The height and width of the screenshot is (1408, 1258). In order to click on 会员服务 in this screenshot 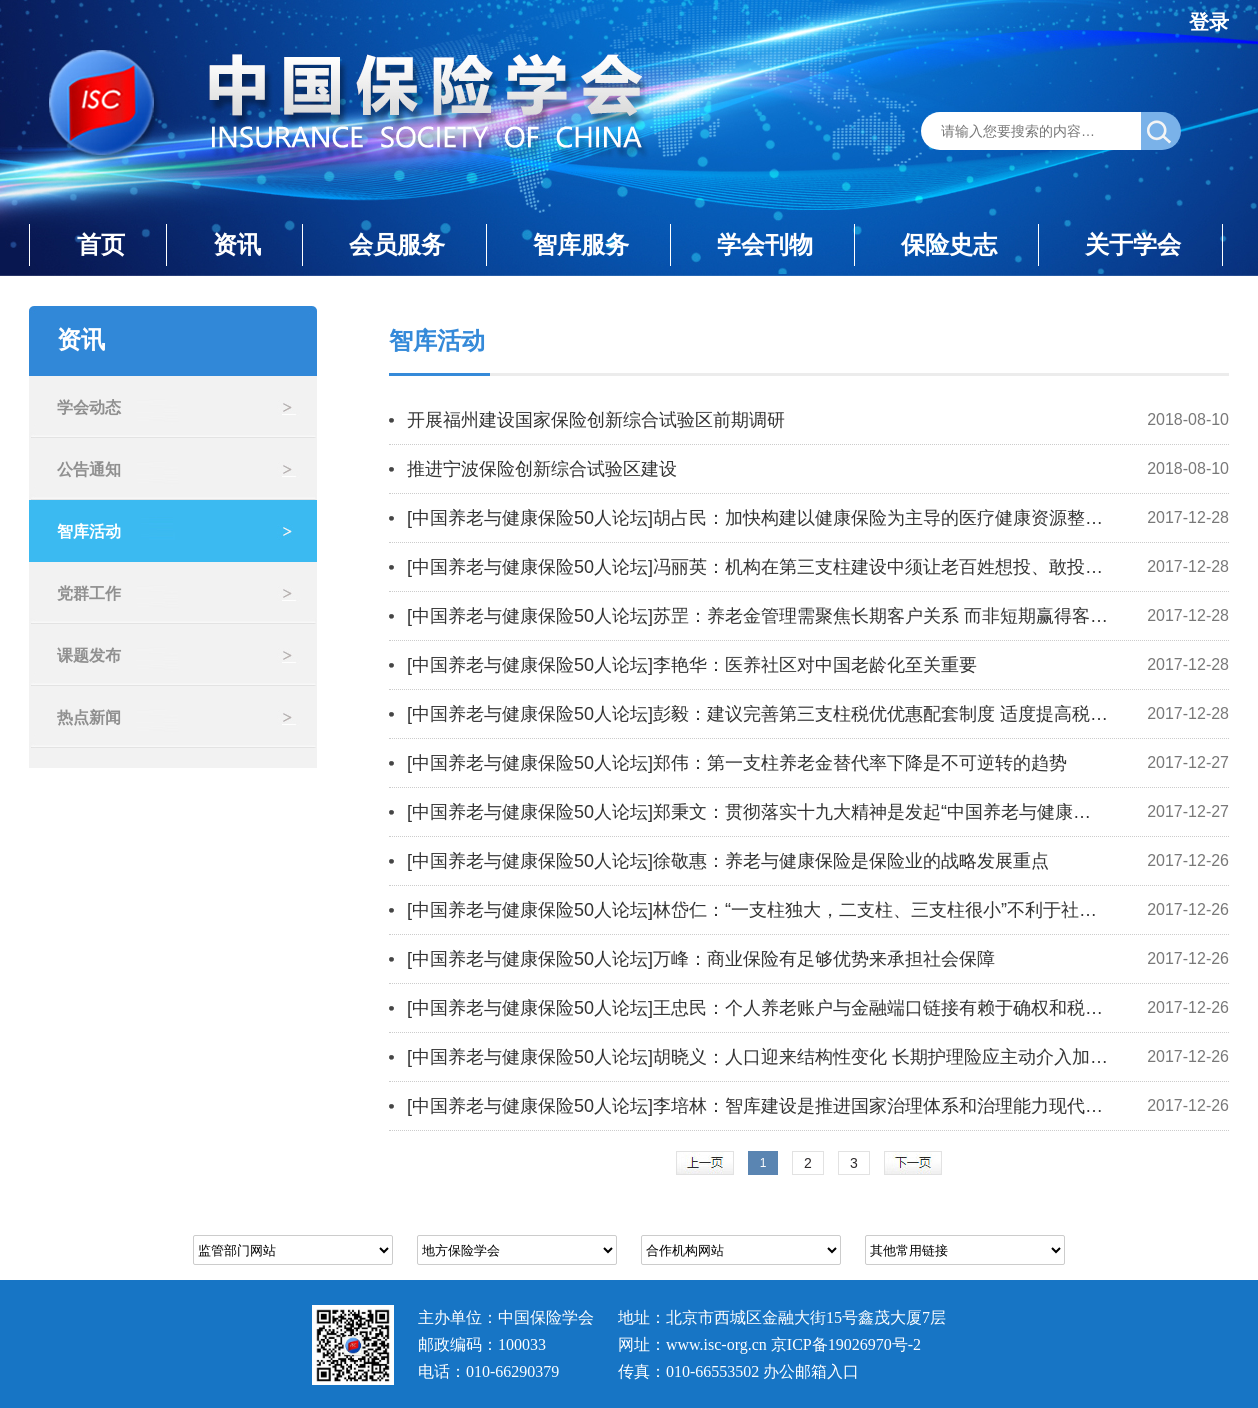, I will do `click(397, 244)`.